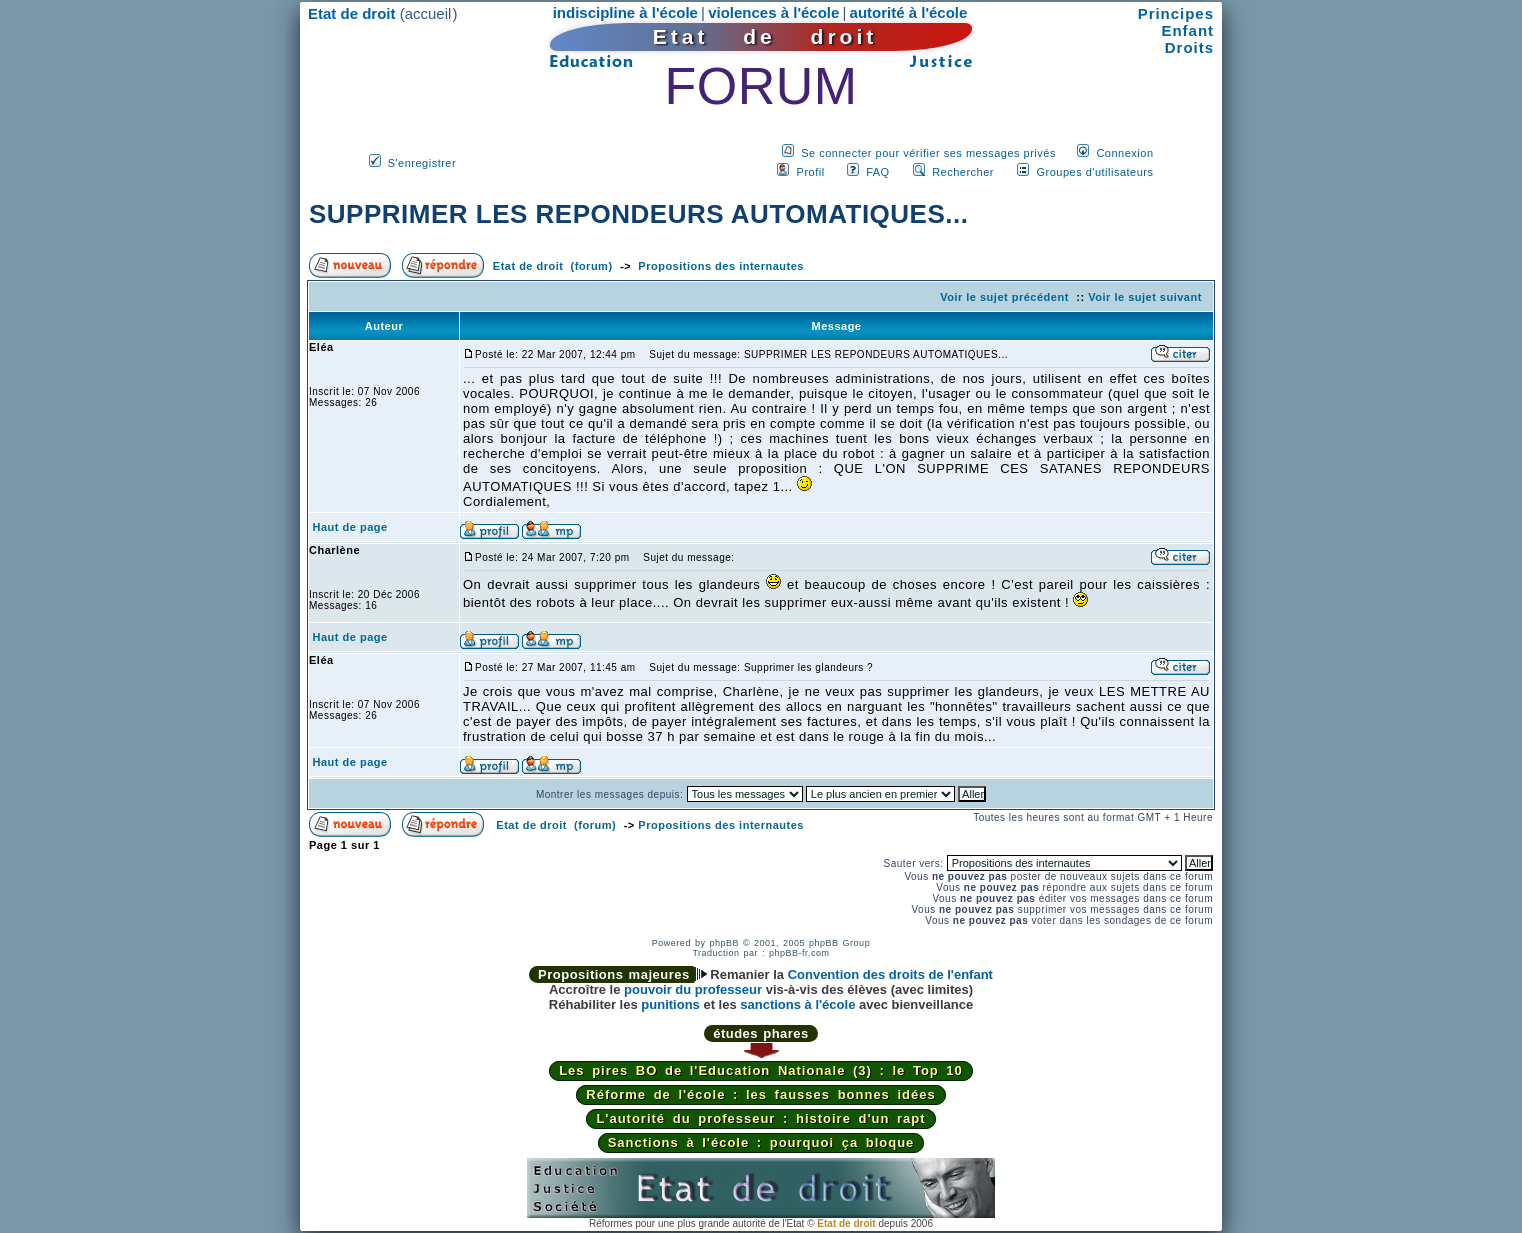 This screenshot has height=1233, width=1522. What do you see at coordinates (760, 1094) in the screenshot?
I see `Réforme de l'école : les fausses bonnes idées` at bounding box center [760, 1094].